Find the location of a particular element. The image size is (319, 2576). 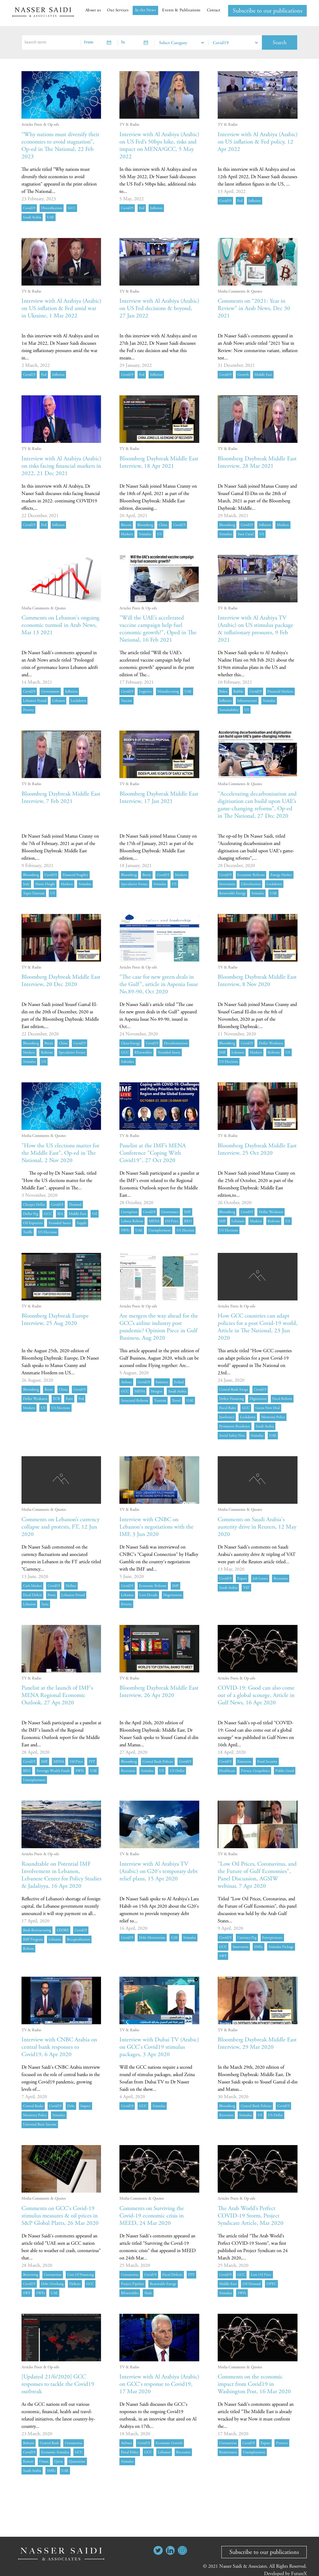

economic reforms is located at coordinates (251, 875).